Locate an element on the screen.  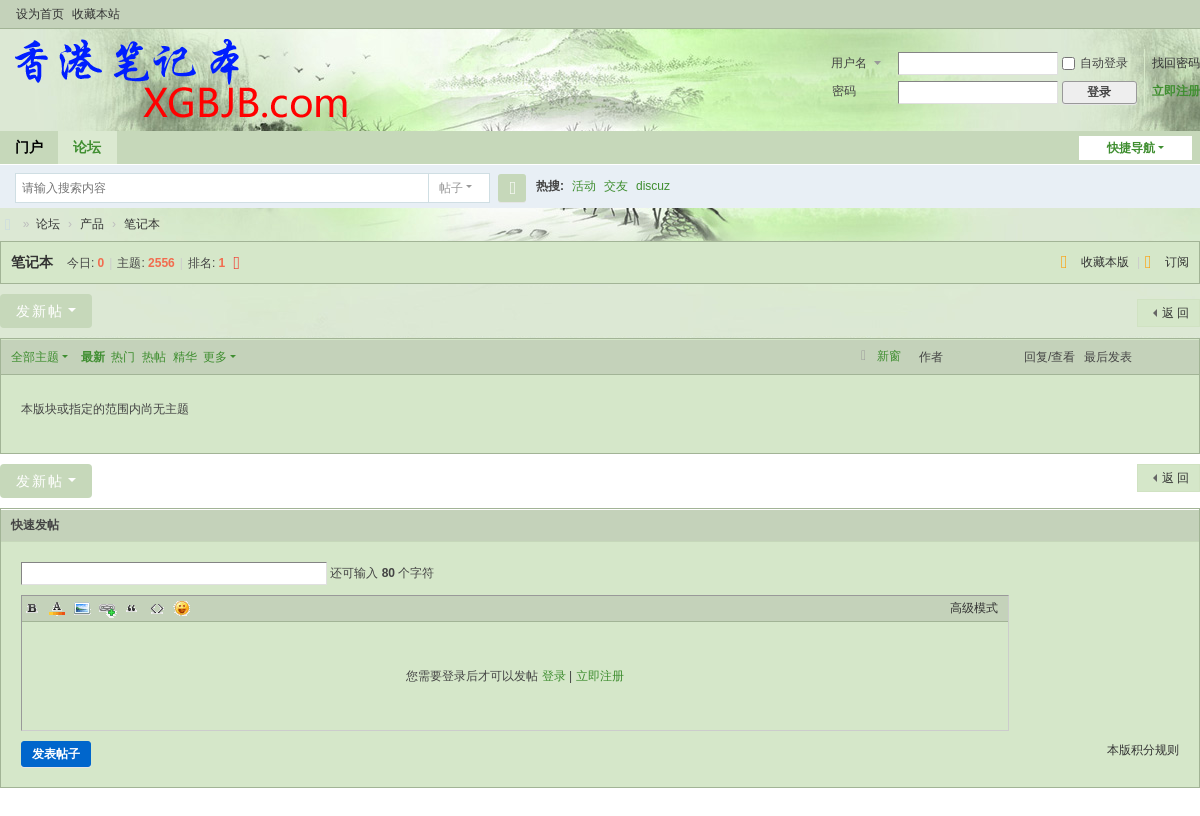
笔记本 is located at coordinates (142, 224).